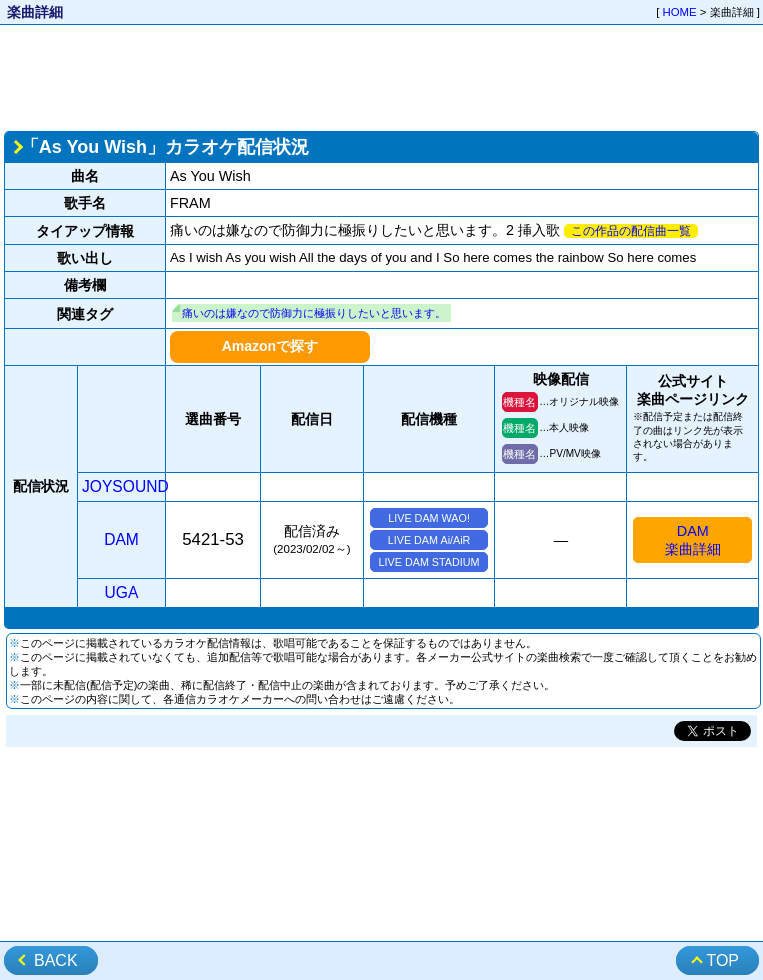 This screenshot has width=763, height=980. Describe the element at coordinates (122, 592) in the screenshot. I see `UGA` at that location.